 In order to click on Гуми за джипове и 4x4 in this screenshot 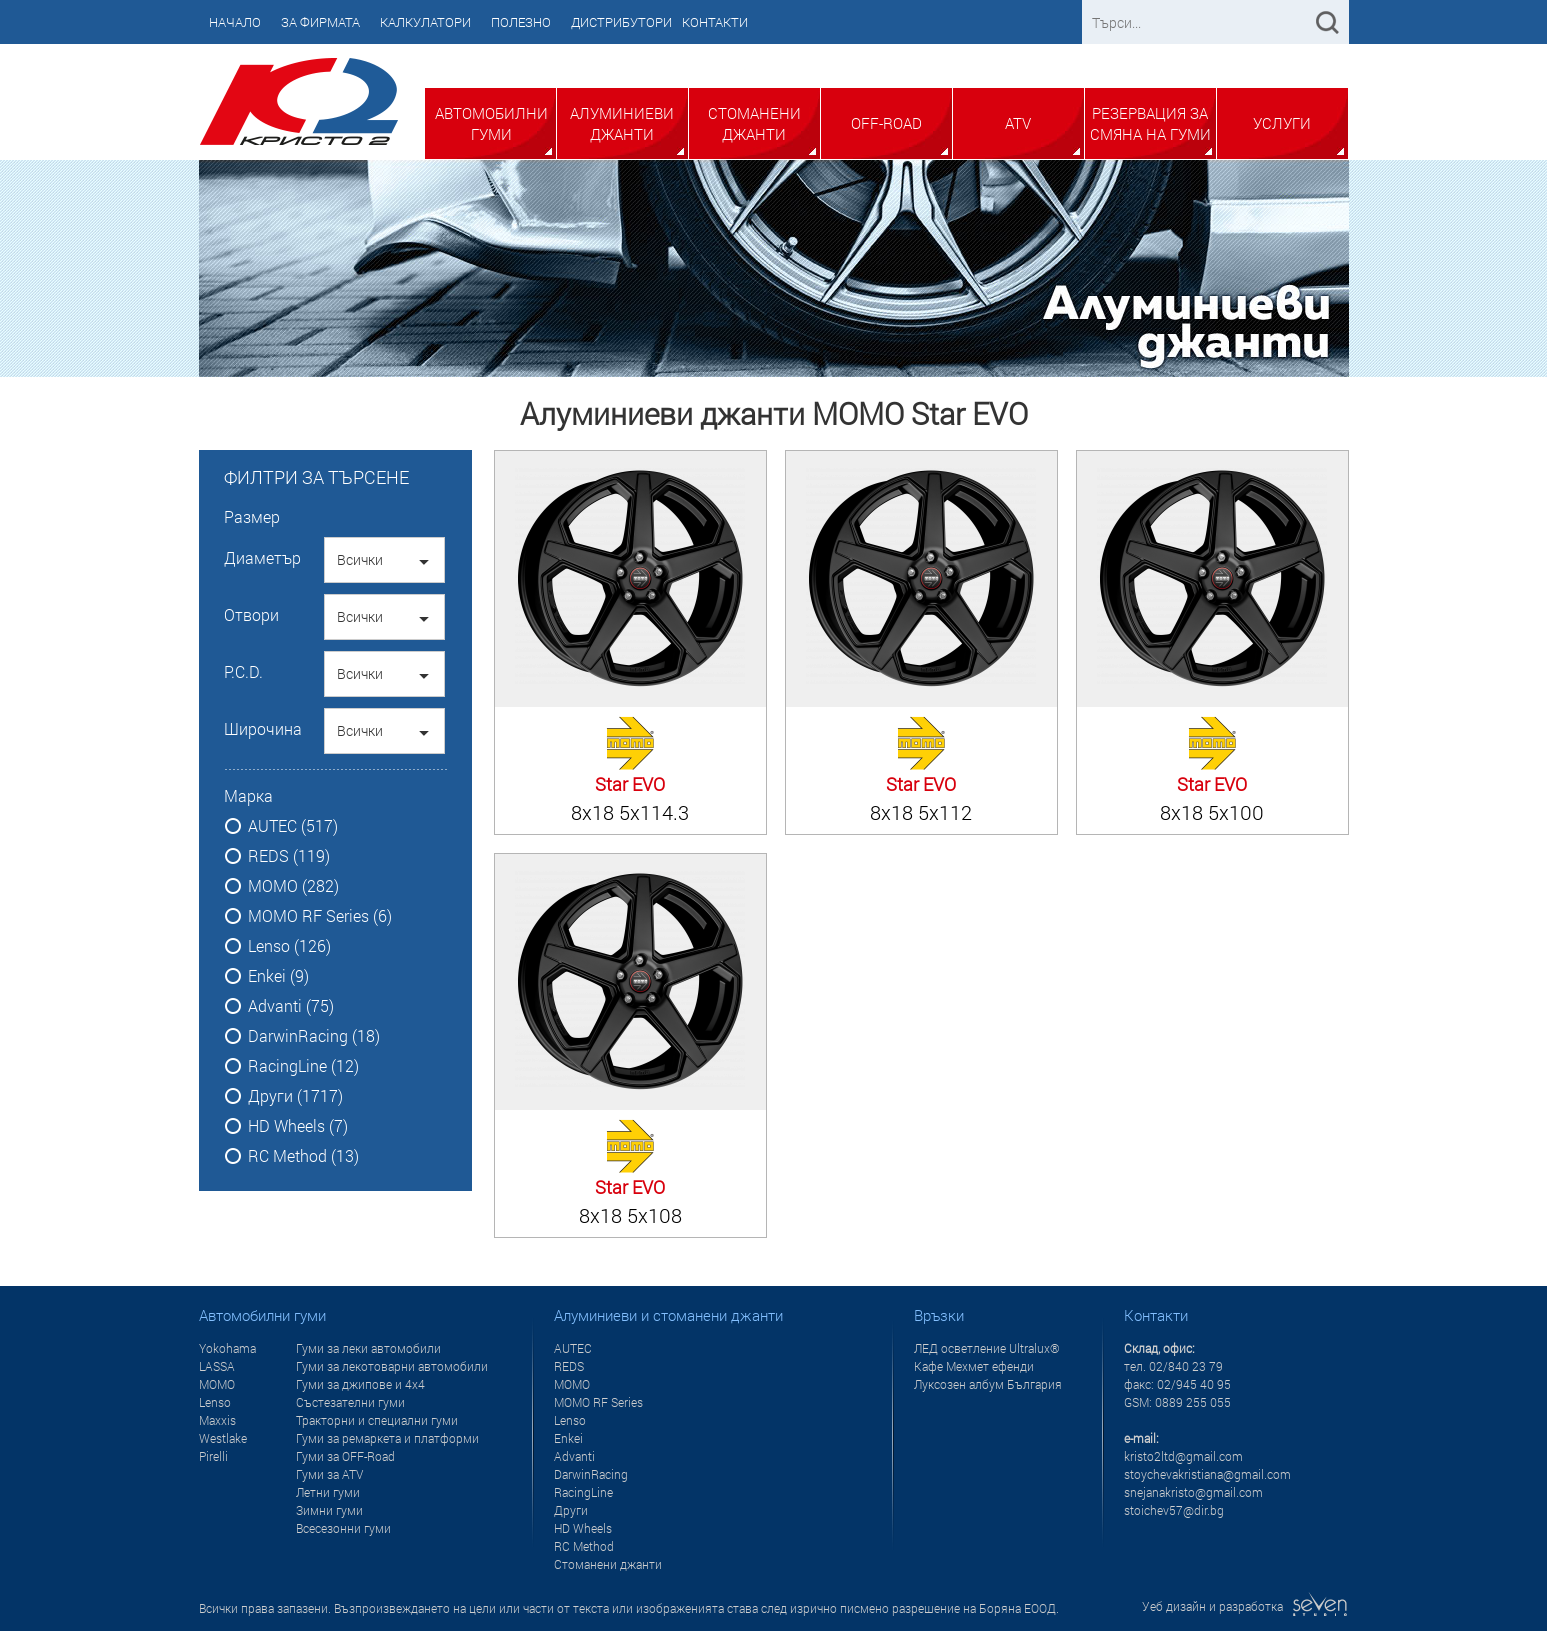, I will do `click(360, 1384)`.